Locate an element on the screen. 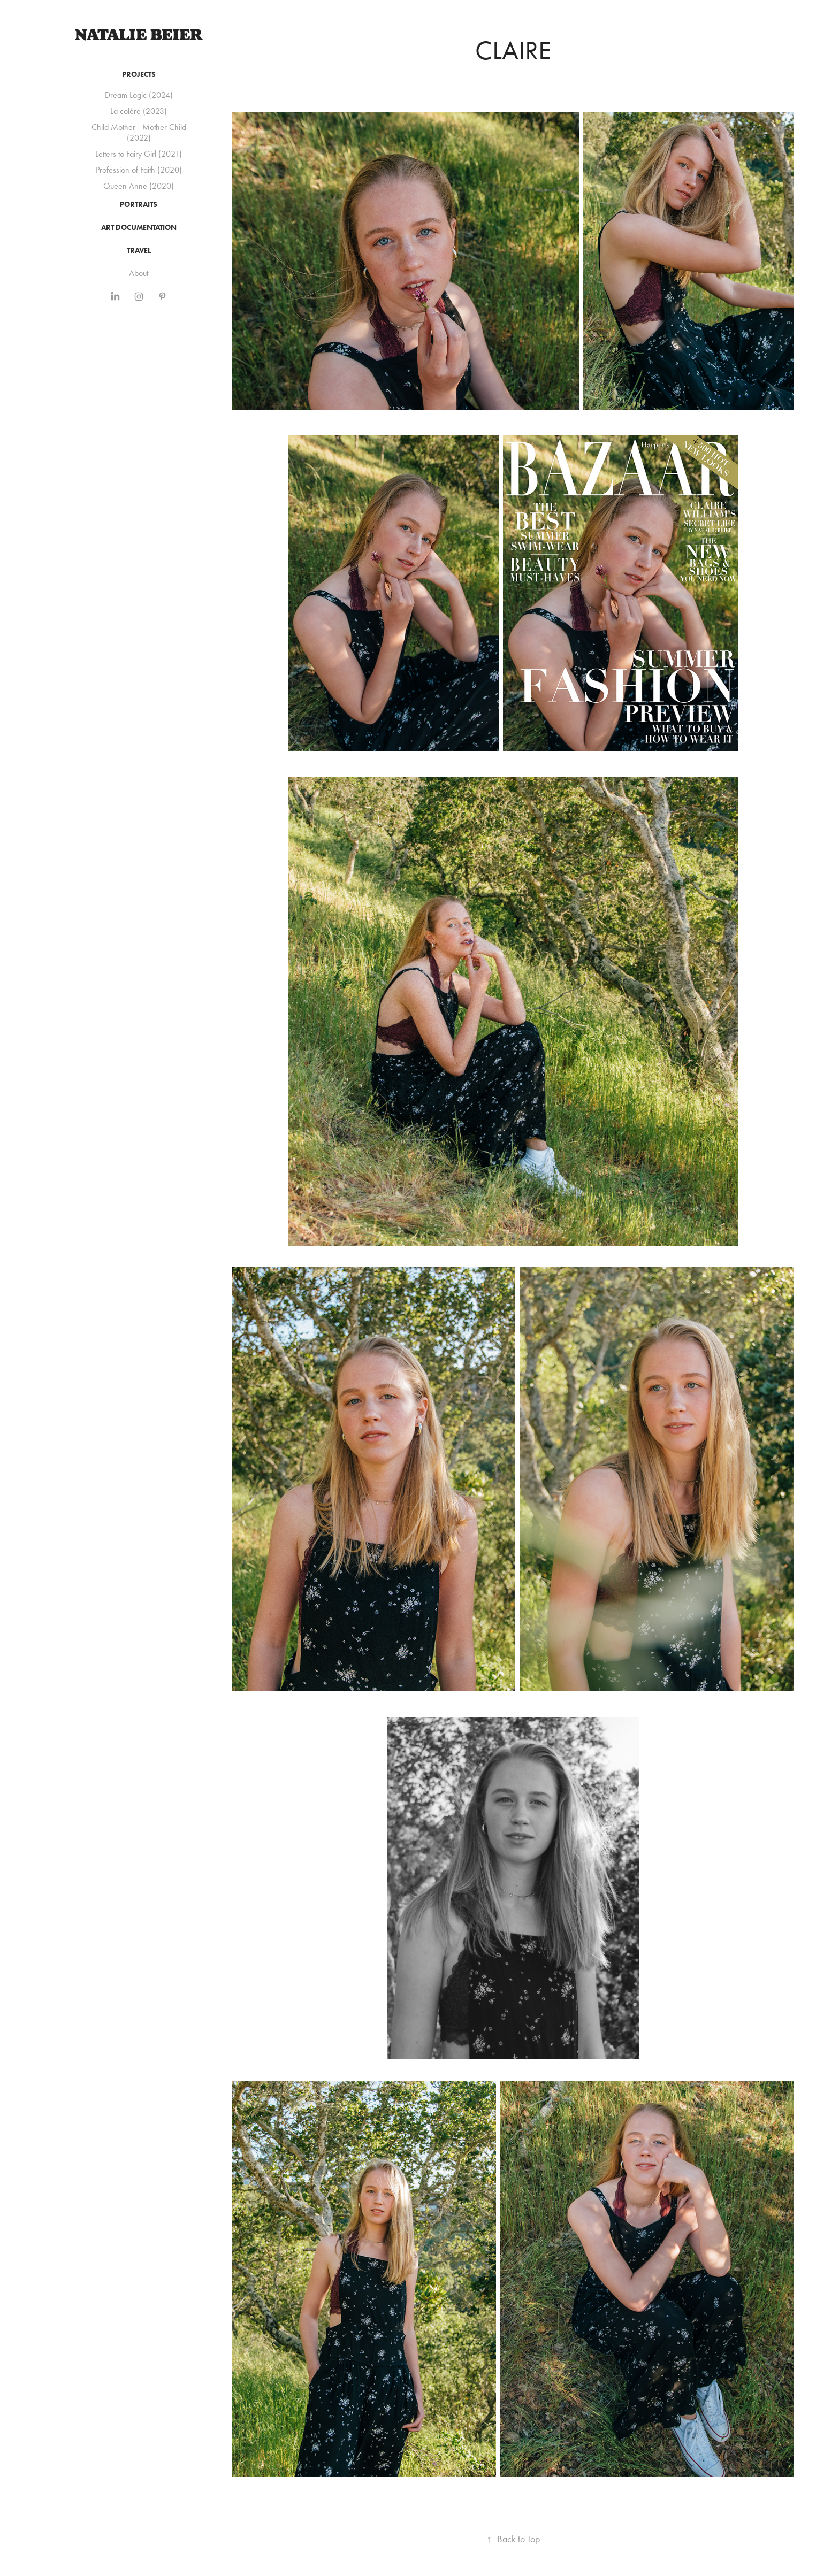  Queen Anne (2020) is located at coordinates (138, 186).